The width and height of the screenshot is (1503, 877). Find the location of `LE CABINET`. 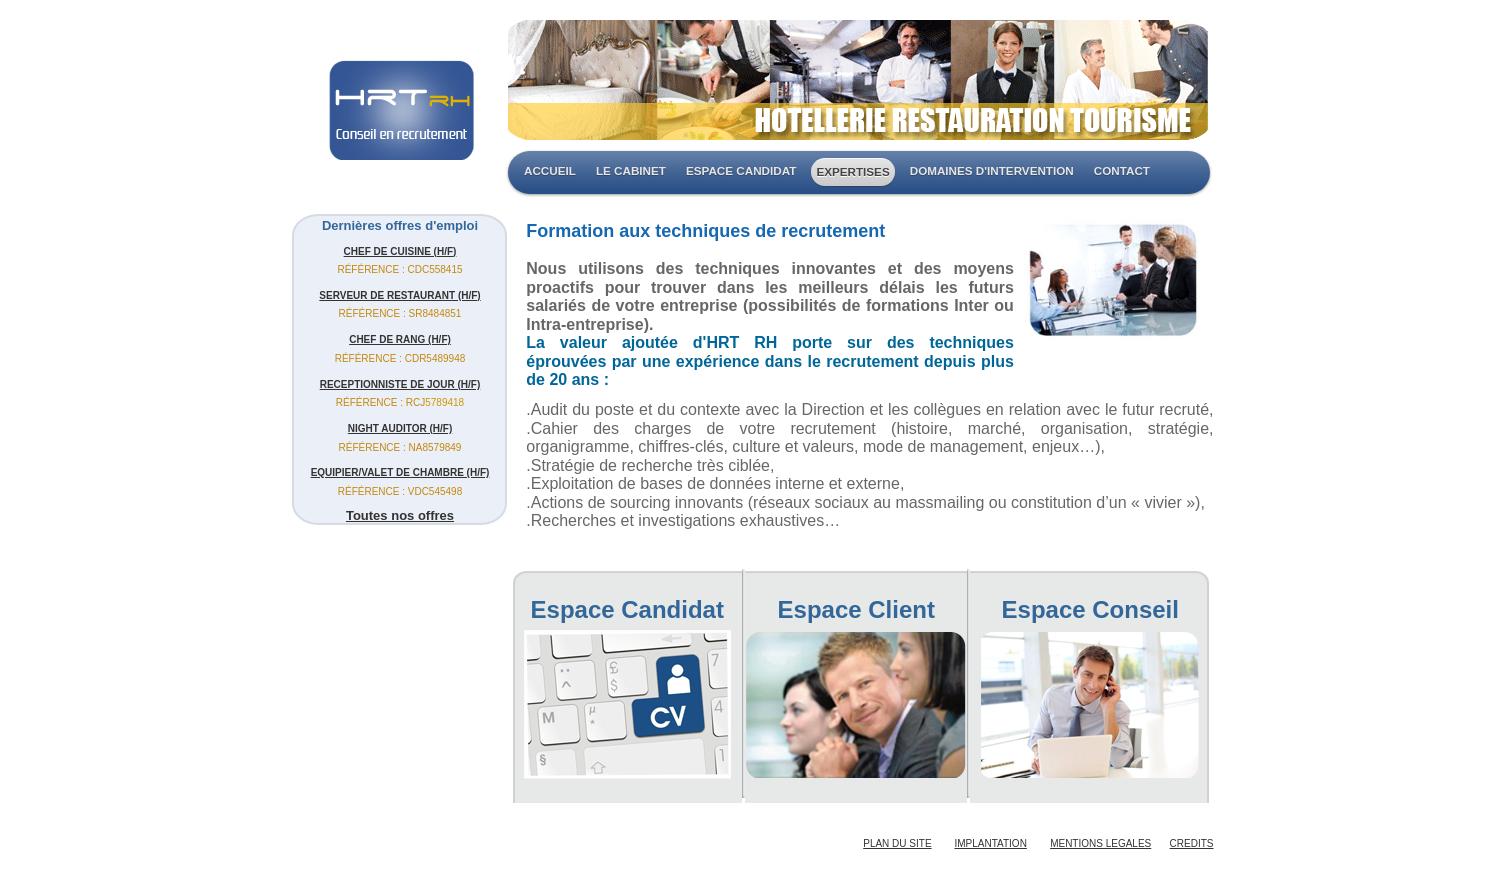

LE CABINET is located at coordinates (631, 170).